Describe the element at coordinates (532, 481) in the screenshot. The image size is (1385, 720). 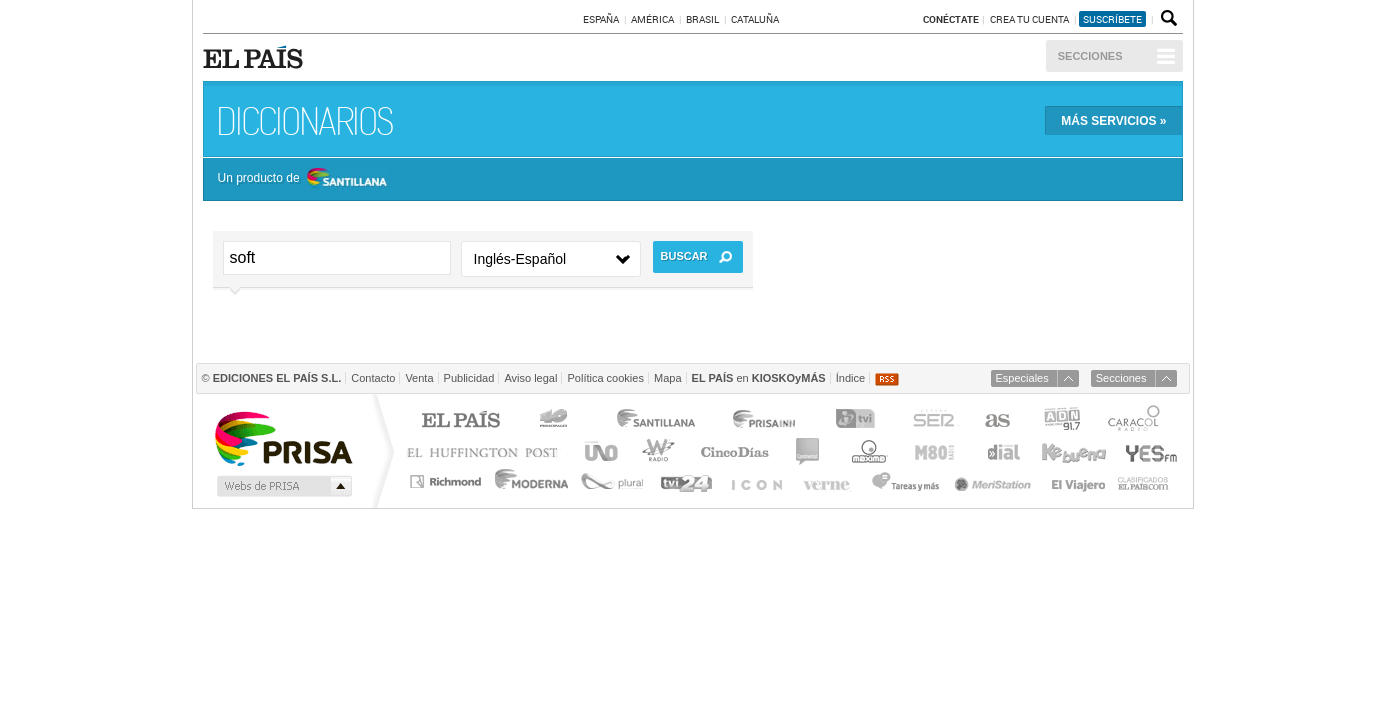
I see `Moderna` at that location.